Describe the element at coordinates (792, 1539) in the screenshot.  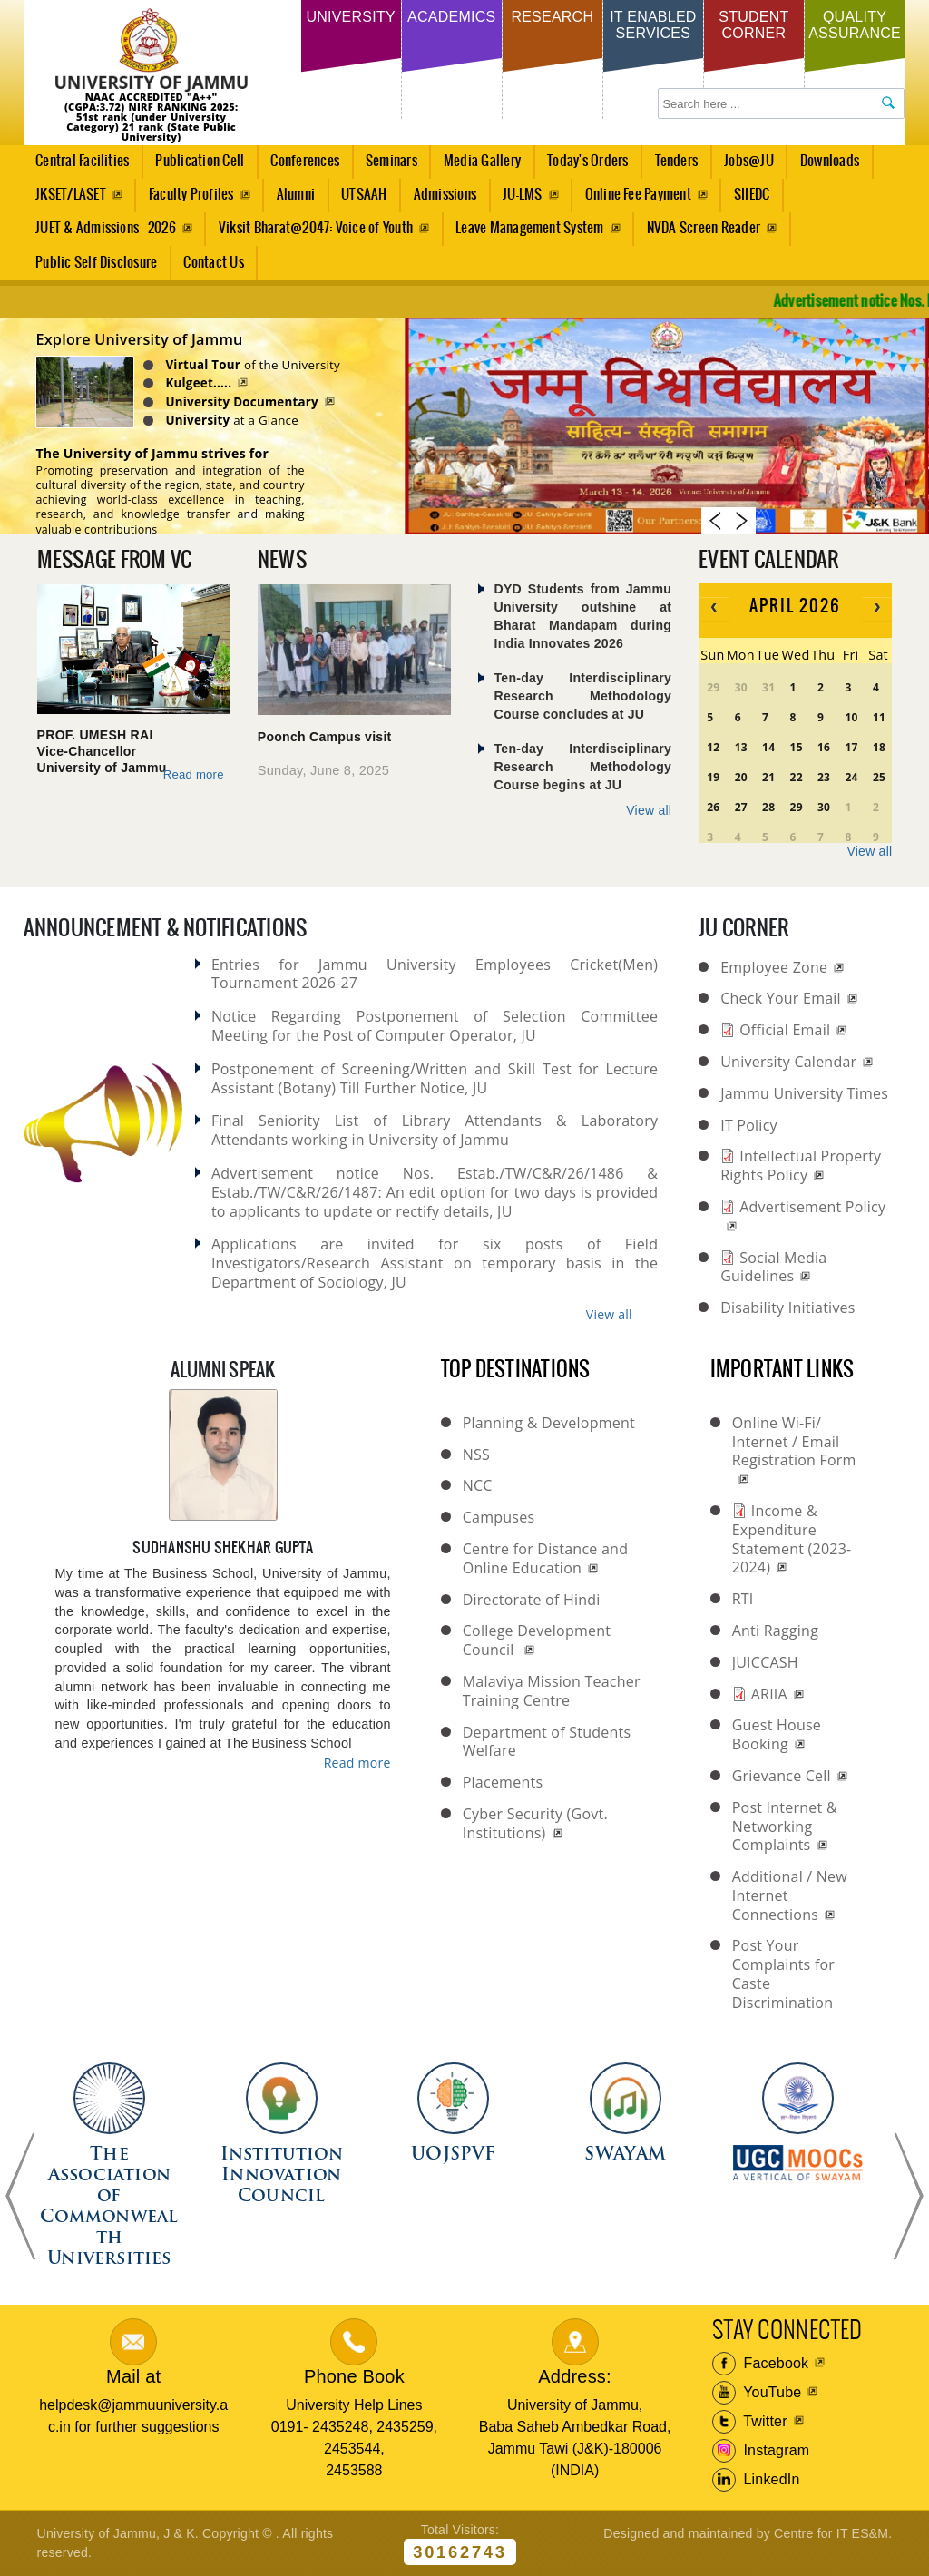
I see `Income & Expenditure Statement (2023-2024)` at that location.